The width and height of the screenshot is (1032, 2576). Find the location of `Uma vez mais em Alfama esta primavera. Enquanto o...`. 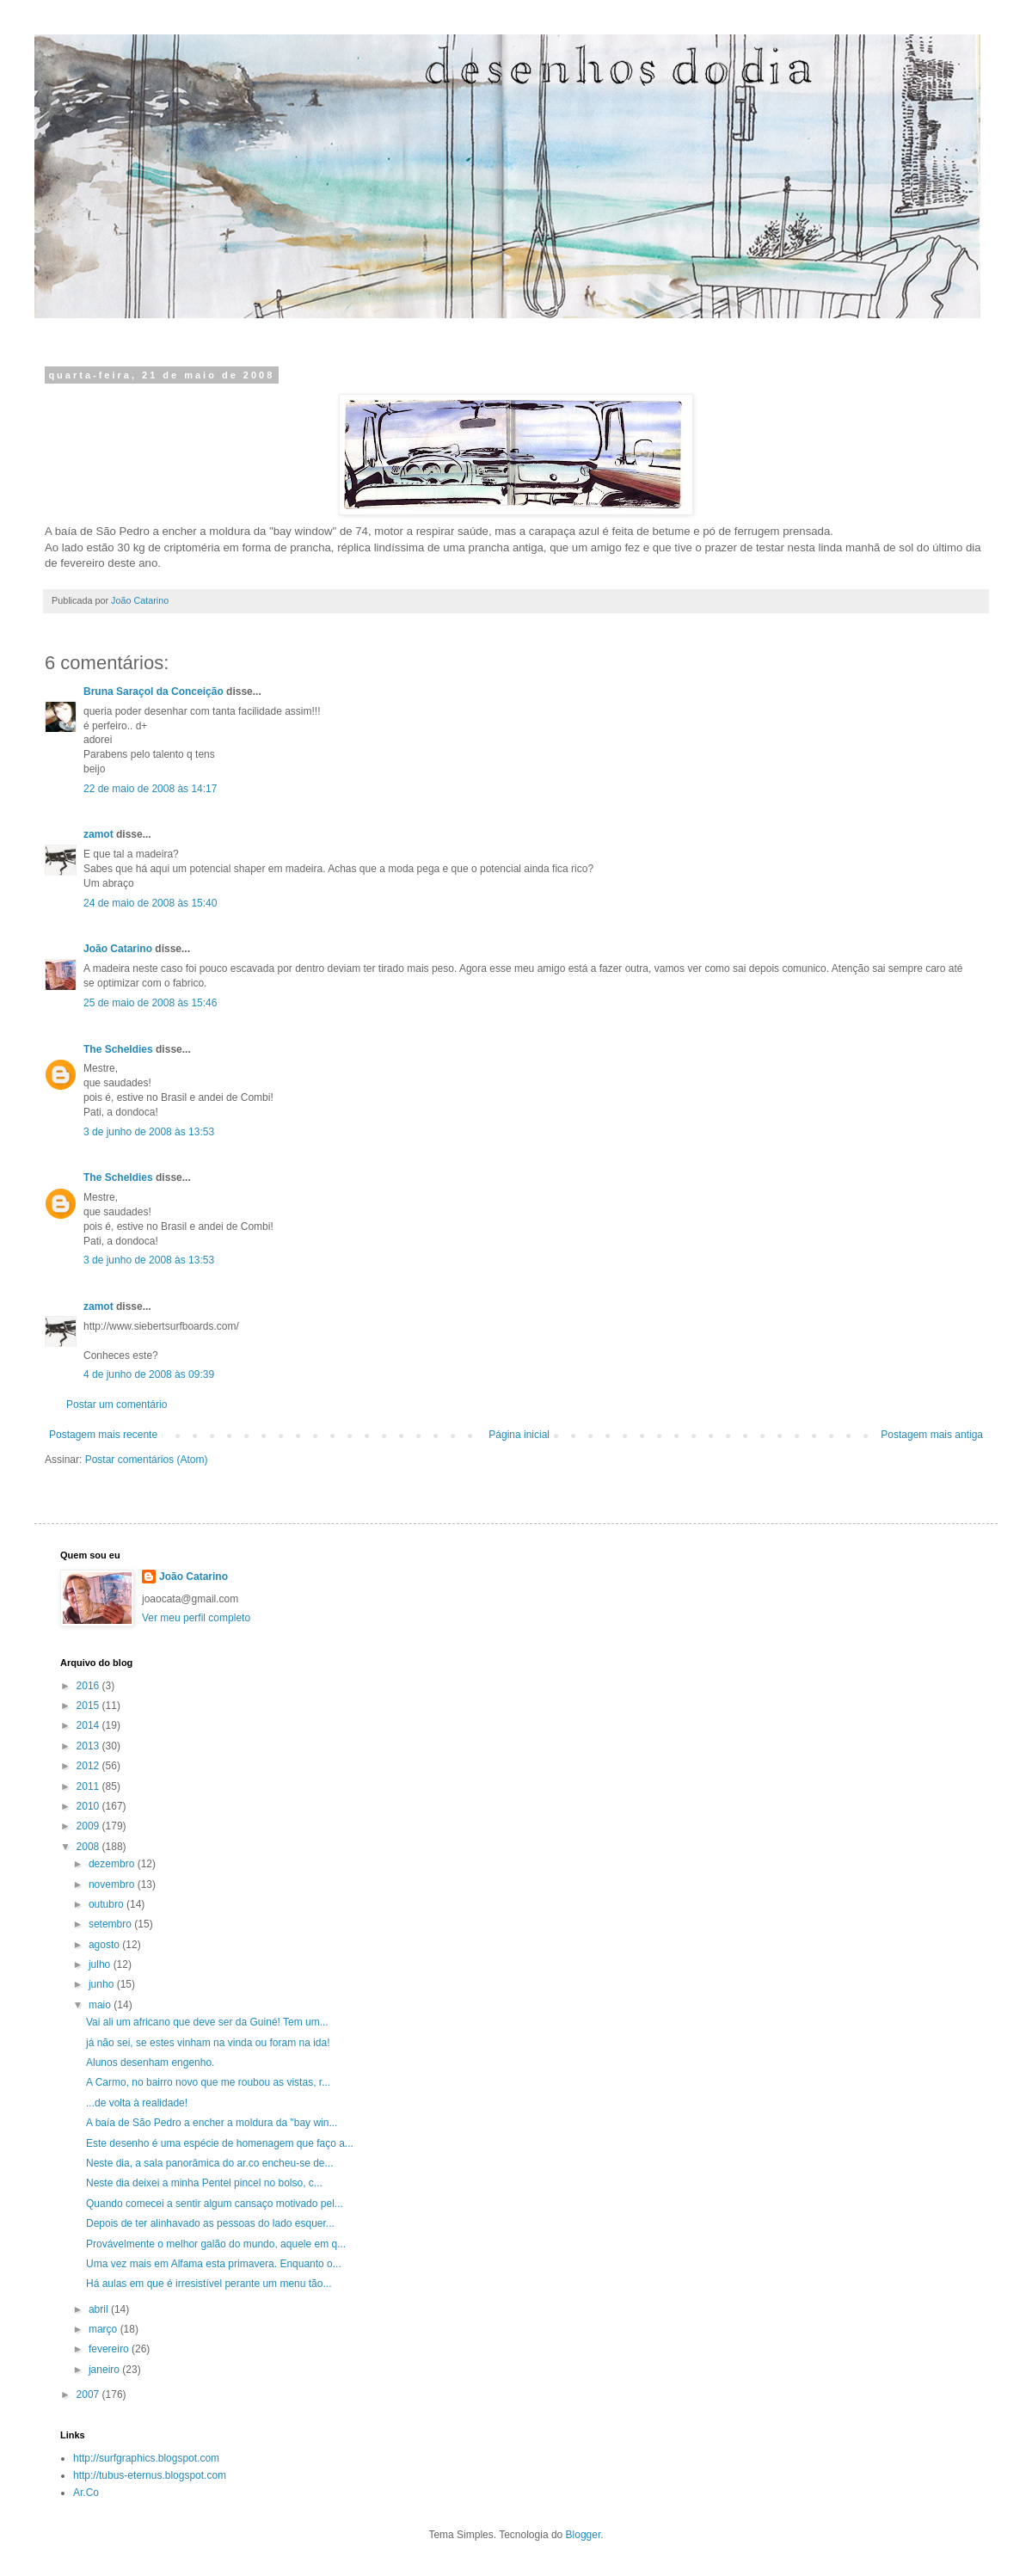

Uma vez mais em Alfama esta primavera. Enquanto o... is located at coordinates (213, 2264).